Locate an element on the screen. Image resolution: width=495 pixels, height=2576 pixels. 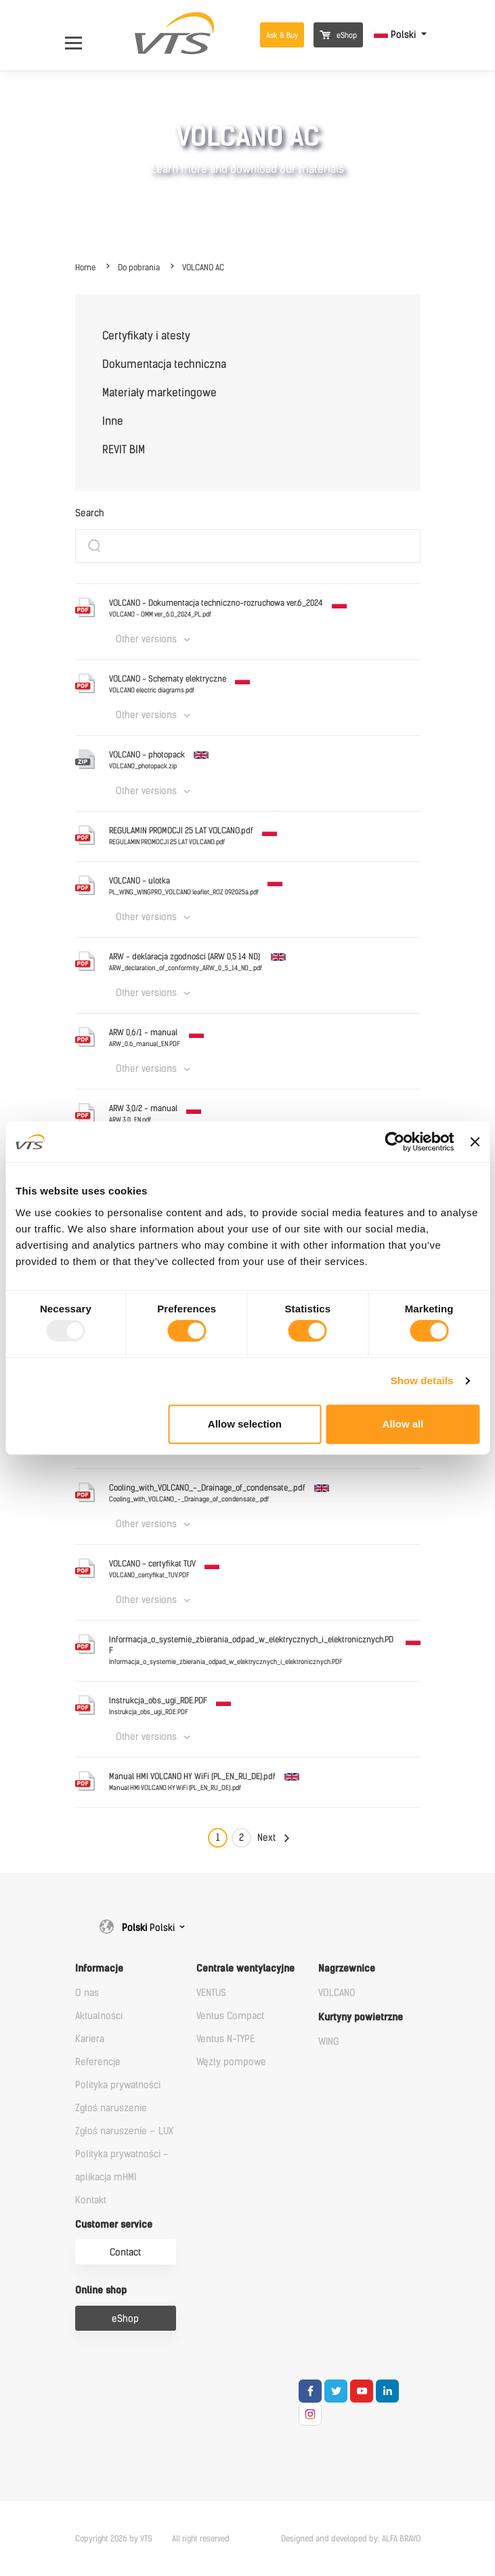
Do pobrania is located at coordinates (139, 267).